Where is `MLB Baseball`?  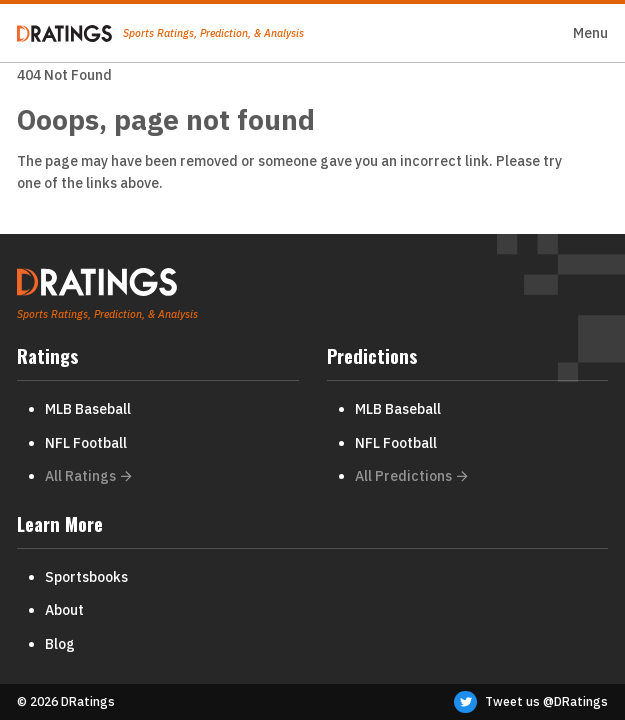 MLB Baseball is located at coordinates (88, 409).